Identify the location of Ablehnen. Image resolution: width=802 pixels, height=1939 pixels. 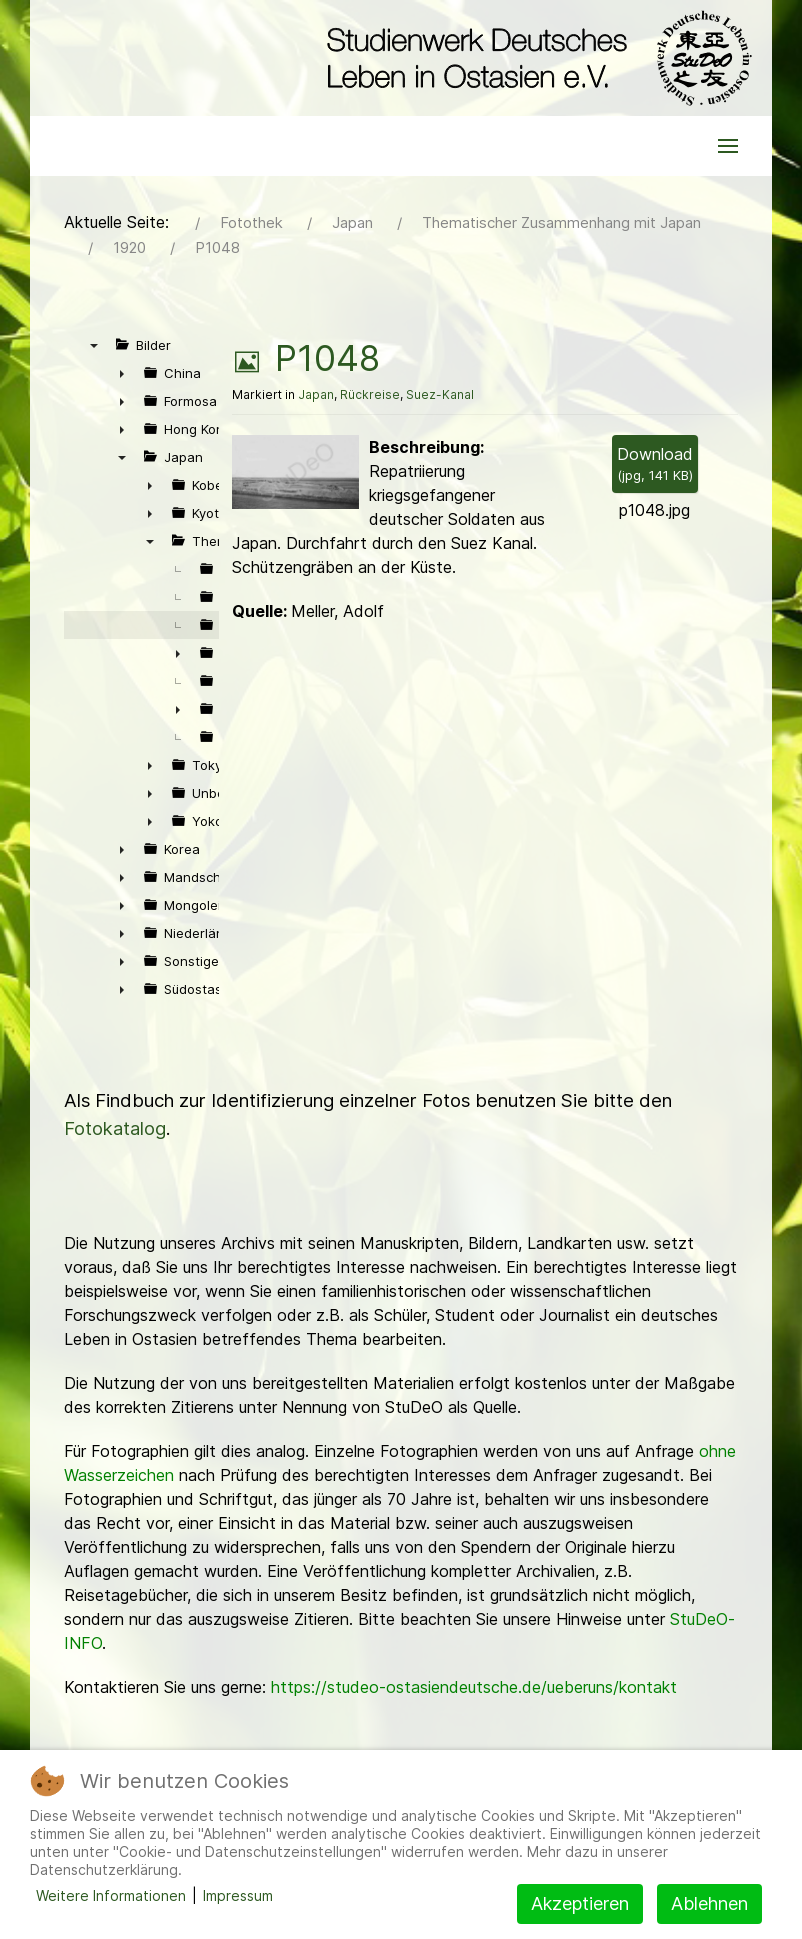
(709, 1903).